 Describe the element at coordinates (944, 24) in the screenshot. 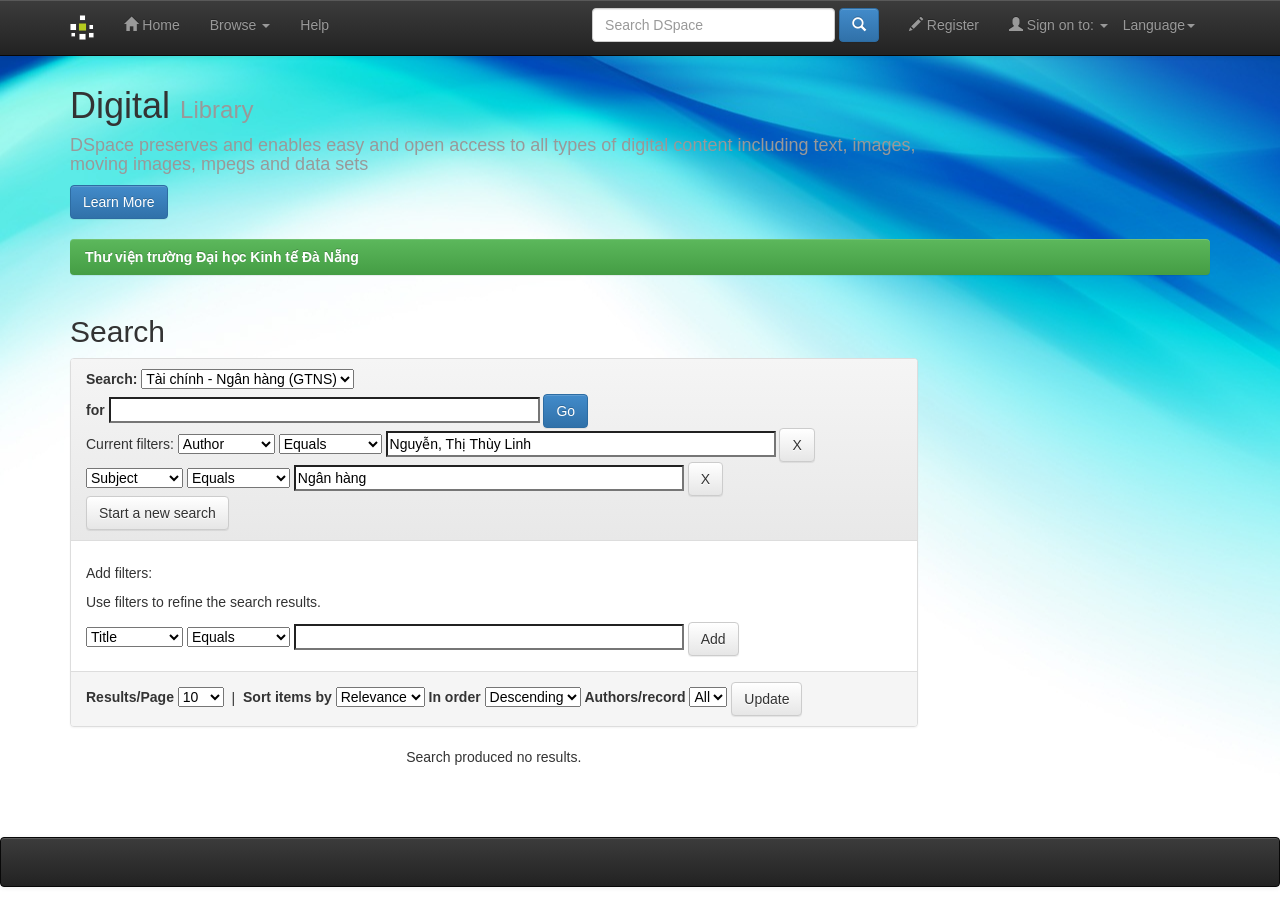

I see `Register` at that location.